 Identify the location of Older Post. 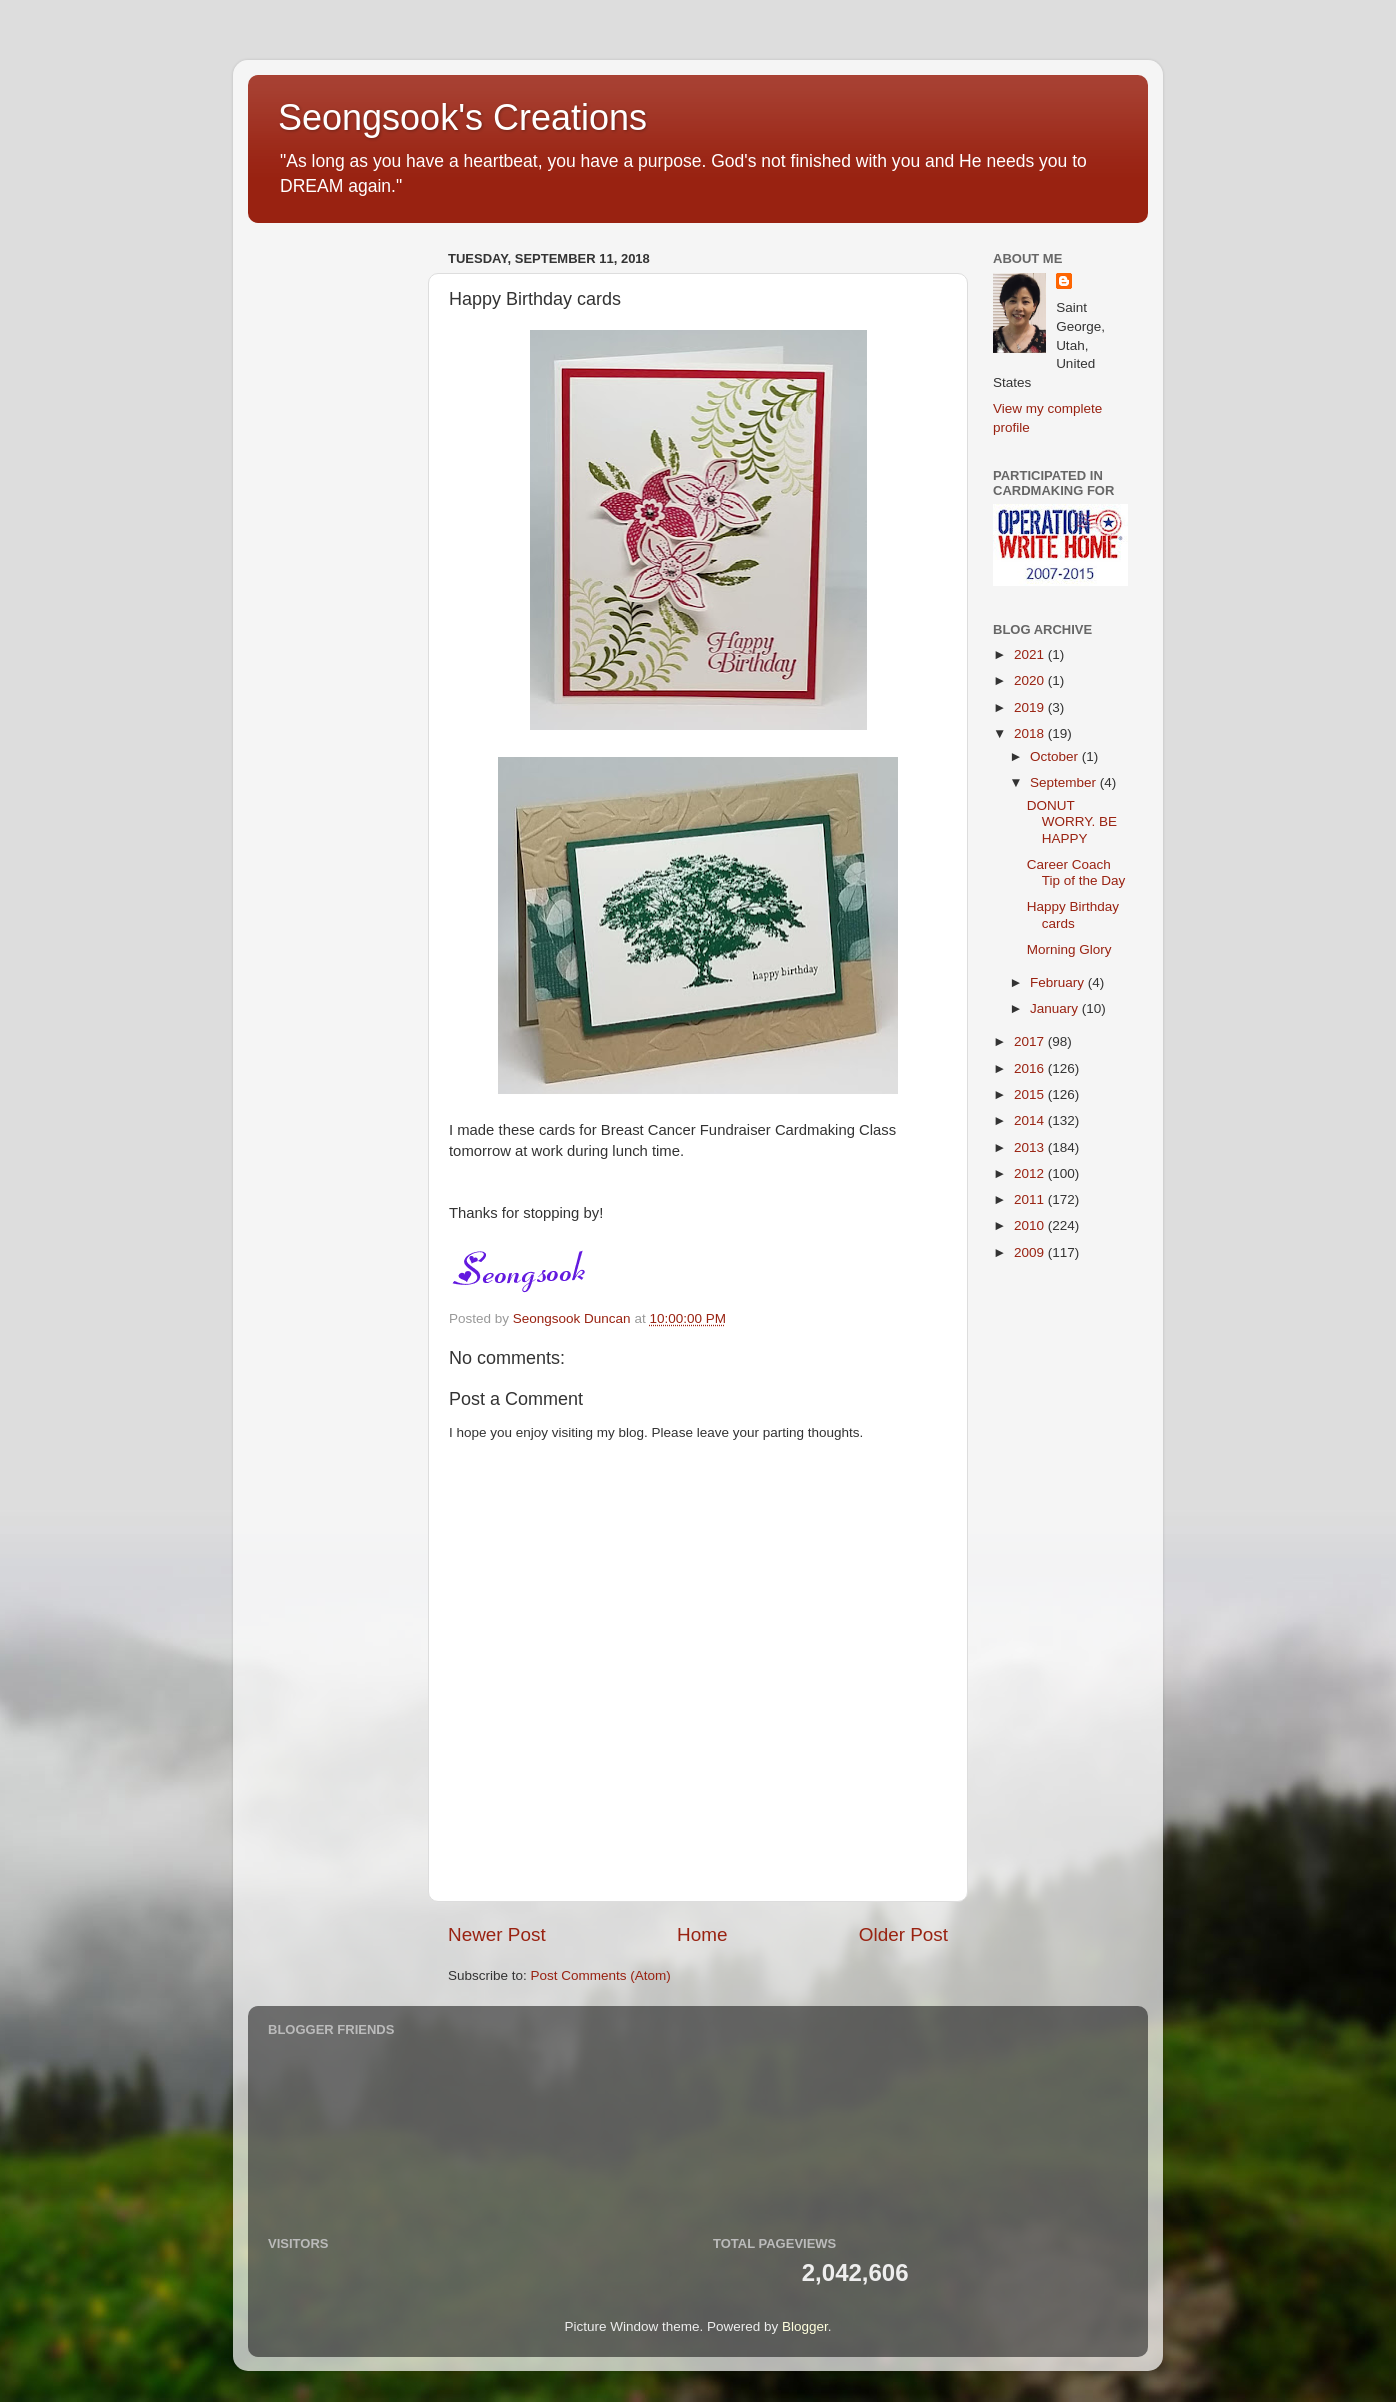
(903, 1934).